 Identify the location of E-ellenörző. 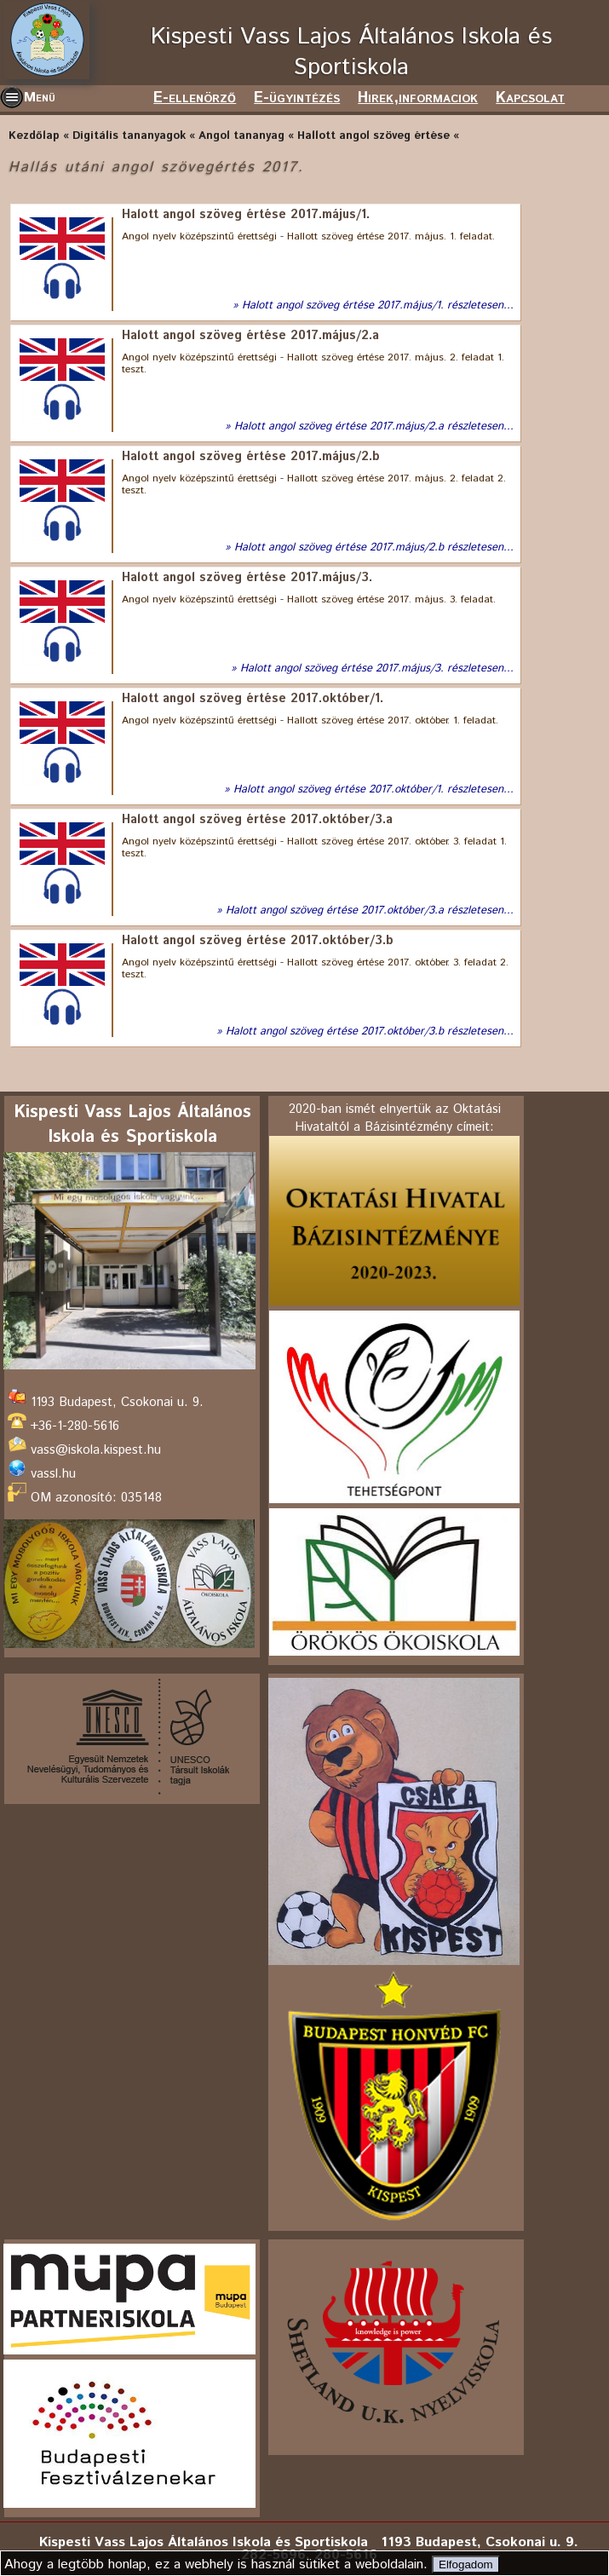
(194, 98).